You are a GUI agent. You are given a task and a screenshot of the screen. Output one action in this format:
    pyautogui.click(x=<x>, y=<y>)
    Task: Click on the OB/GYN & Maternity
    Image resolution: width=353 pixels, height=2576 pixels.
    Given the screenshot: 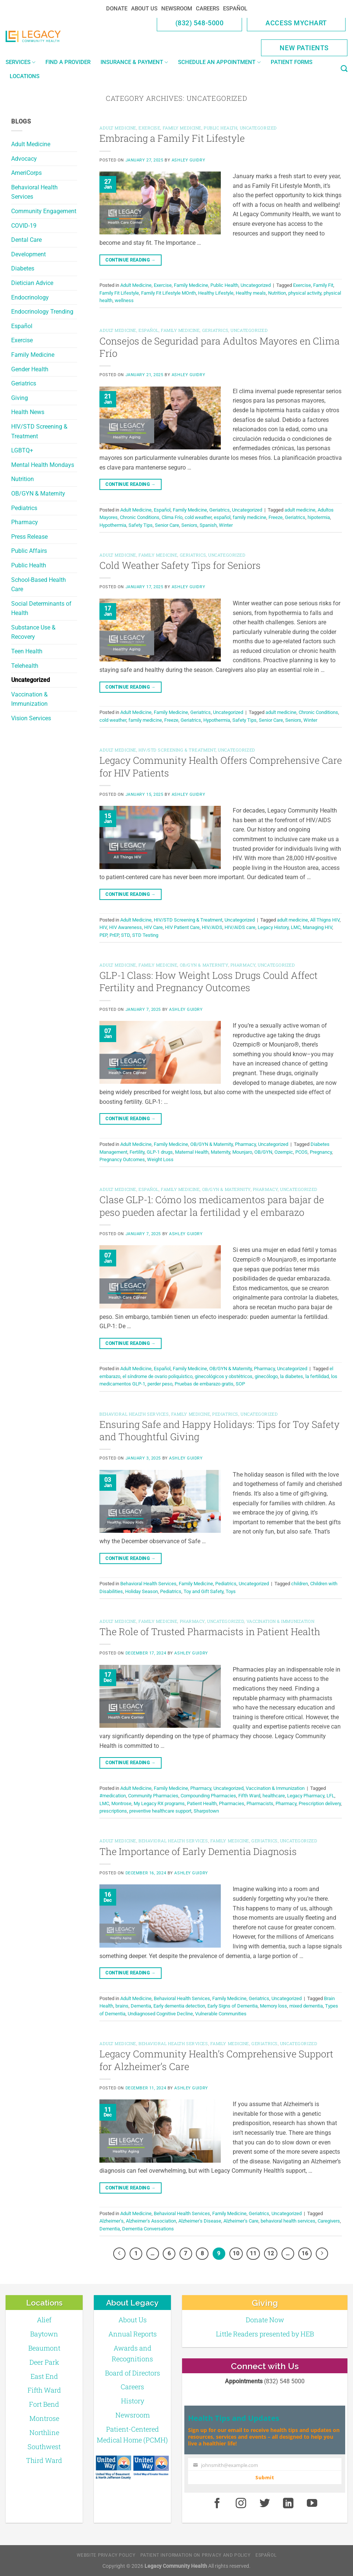 What is the action you would take?
    pyautogui.click(x=38, y=493)
    